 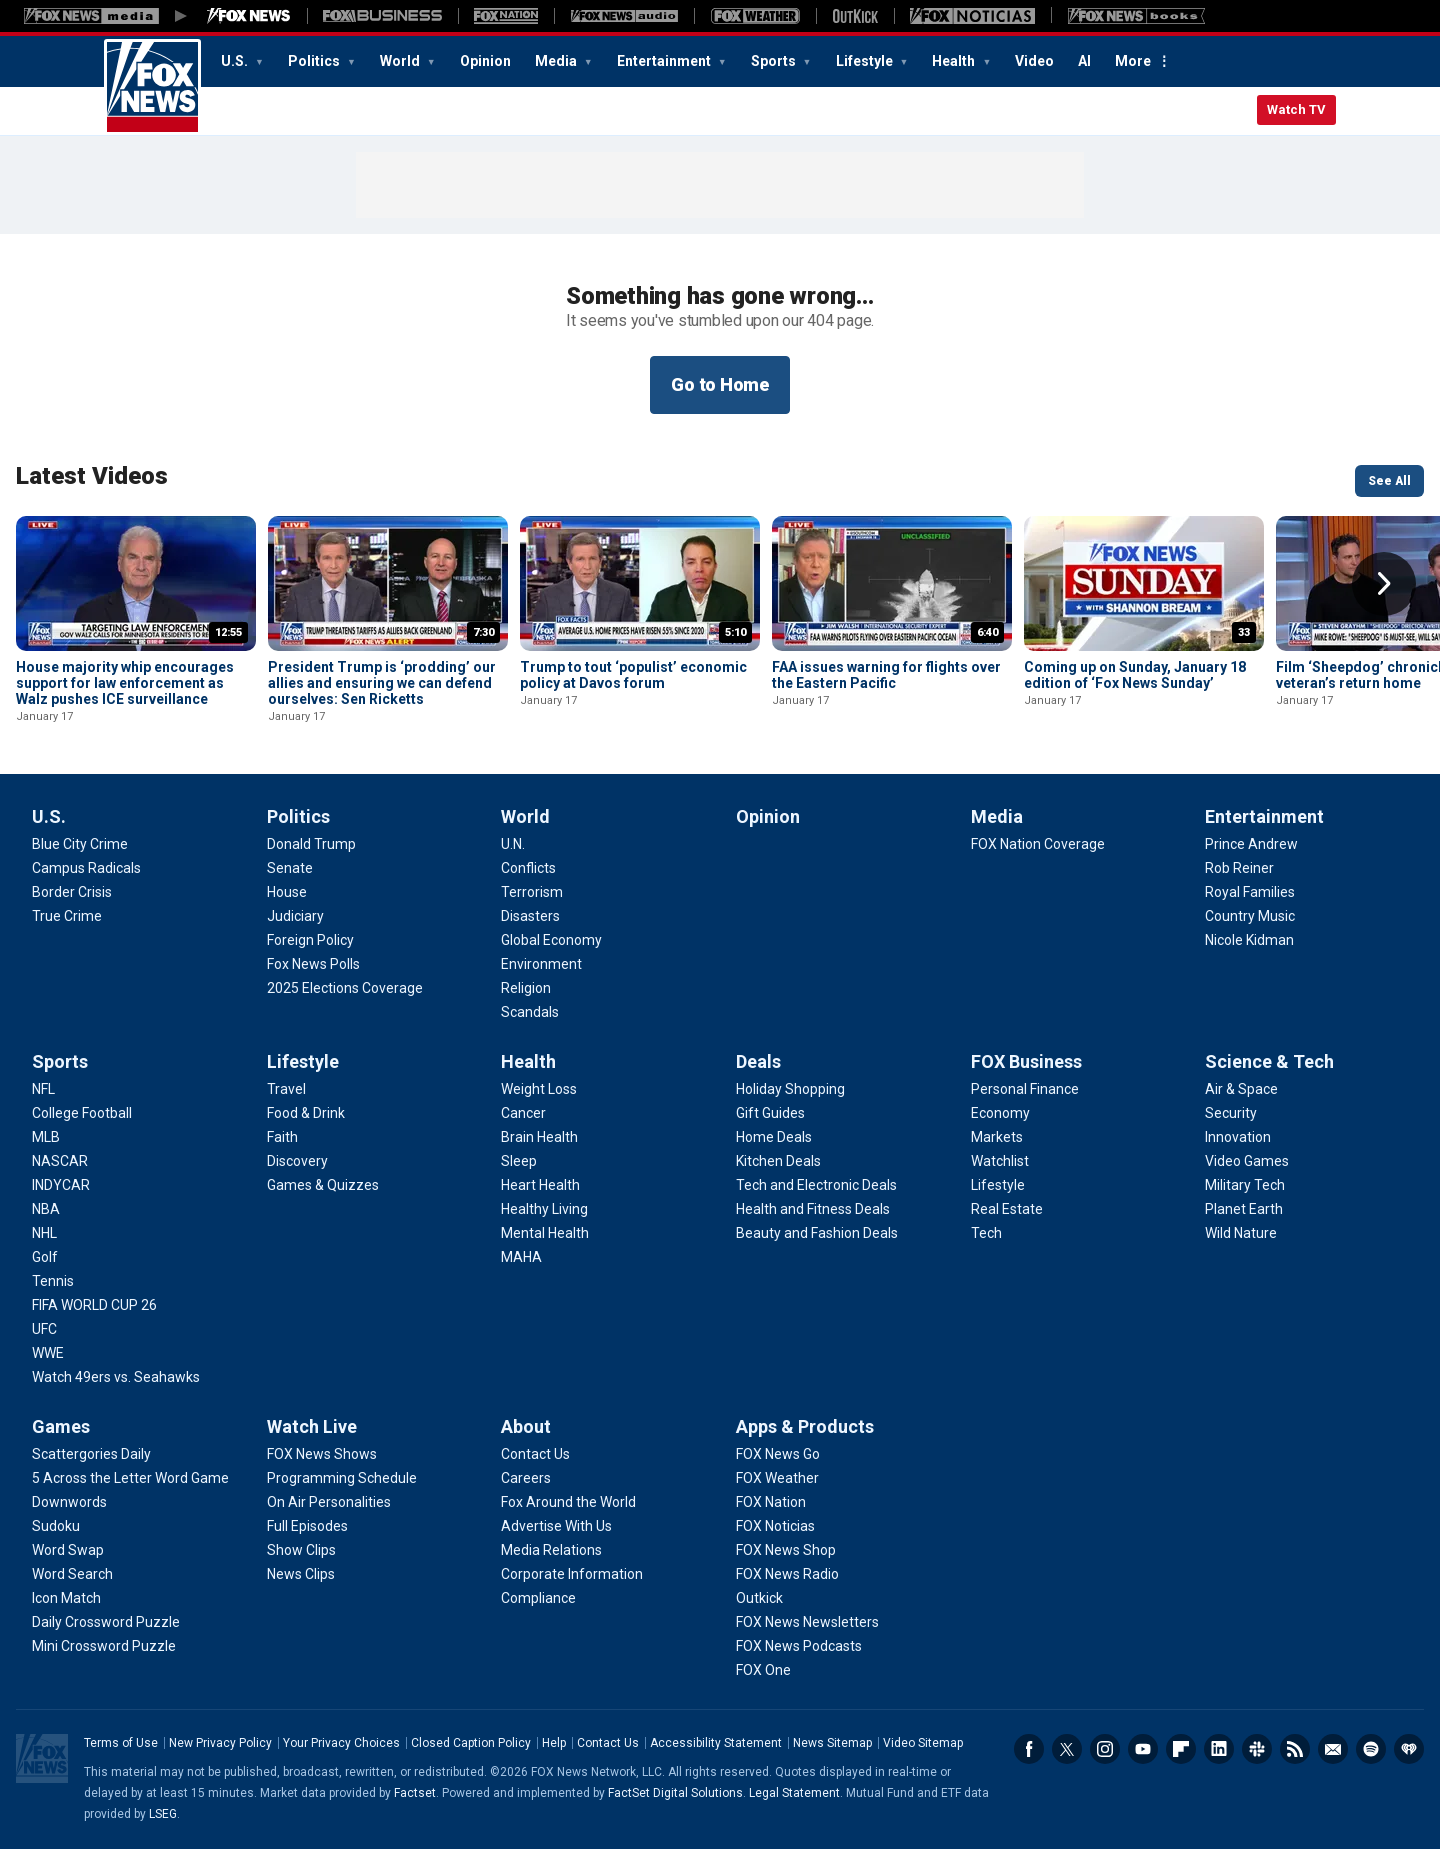 I want to click on [Entertainment - Rob Reiner], so click(x=1239, y=868).